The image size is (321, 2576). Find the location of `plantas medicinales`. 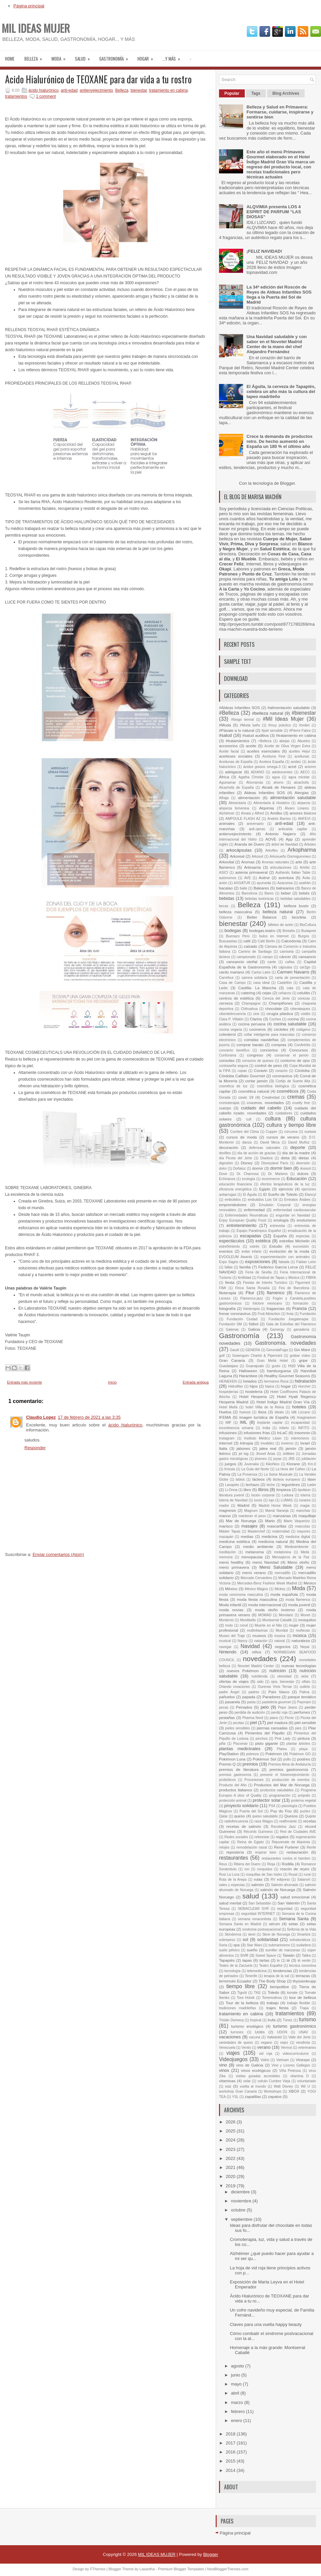

plantas medicinales is located at coordinates (239, 1748).